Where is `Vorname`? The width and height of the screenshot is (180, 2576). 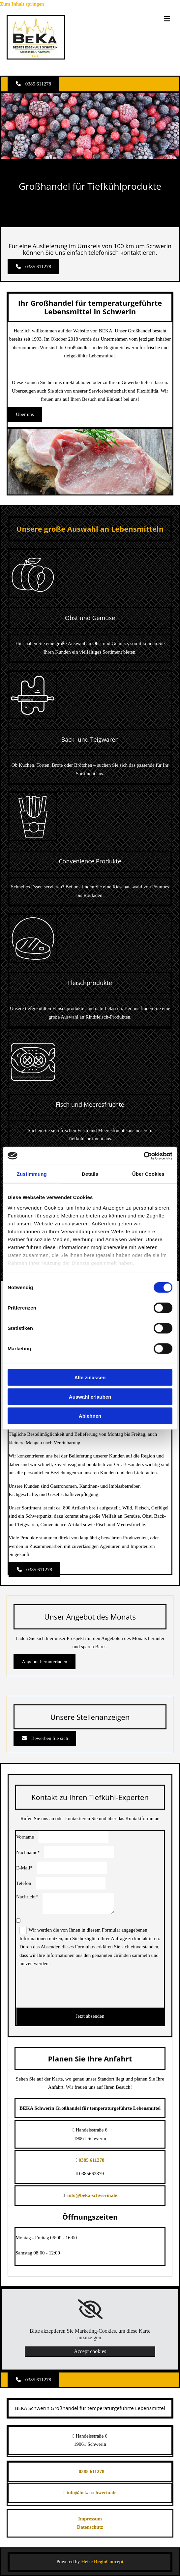 Vorname is located at coordinates (25, 1837).